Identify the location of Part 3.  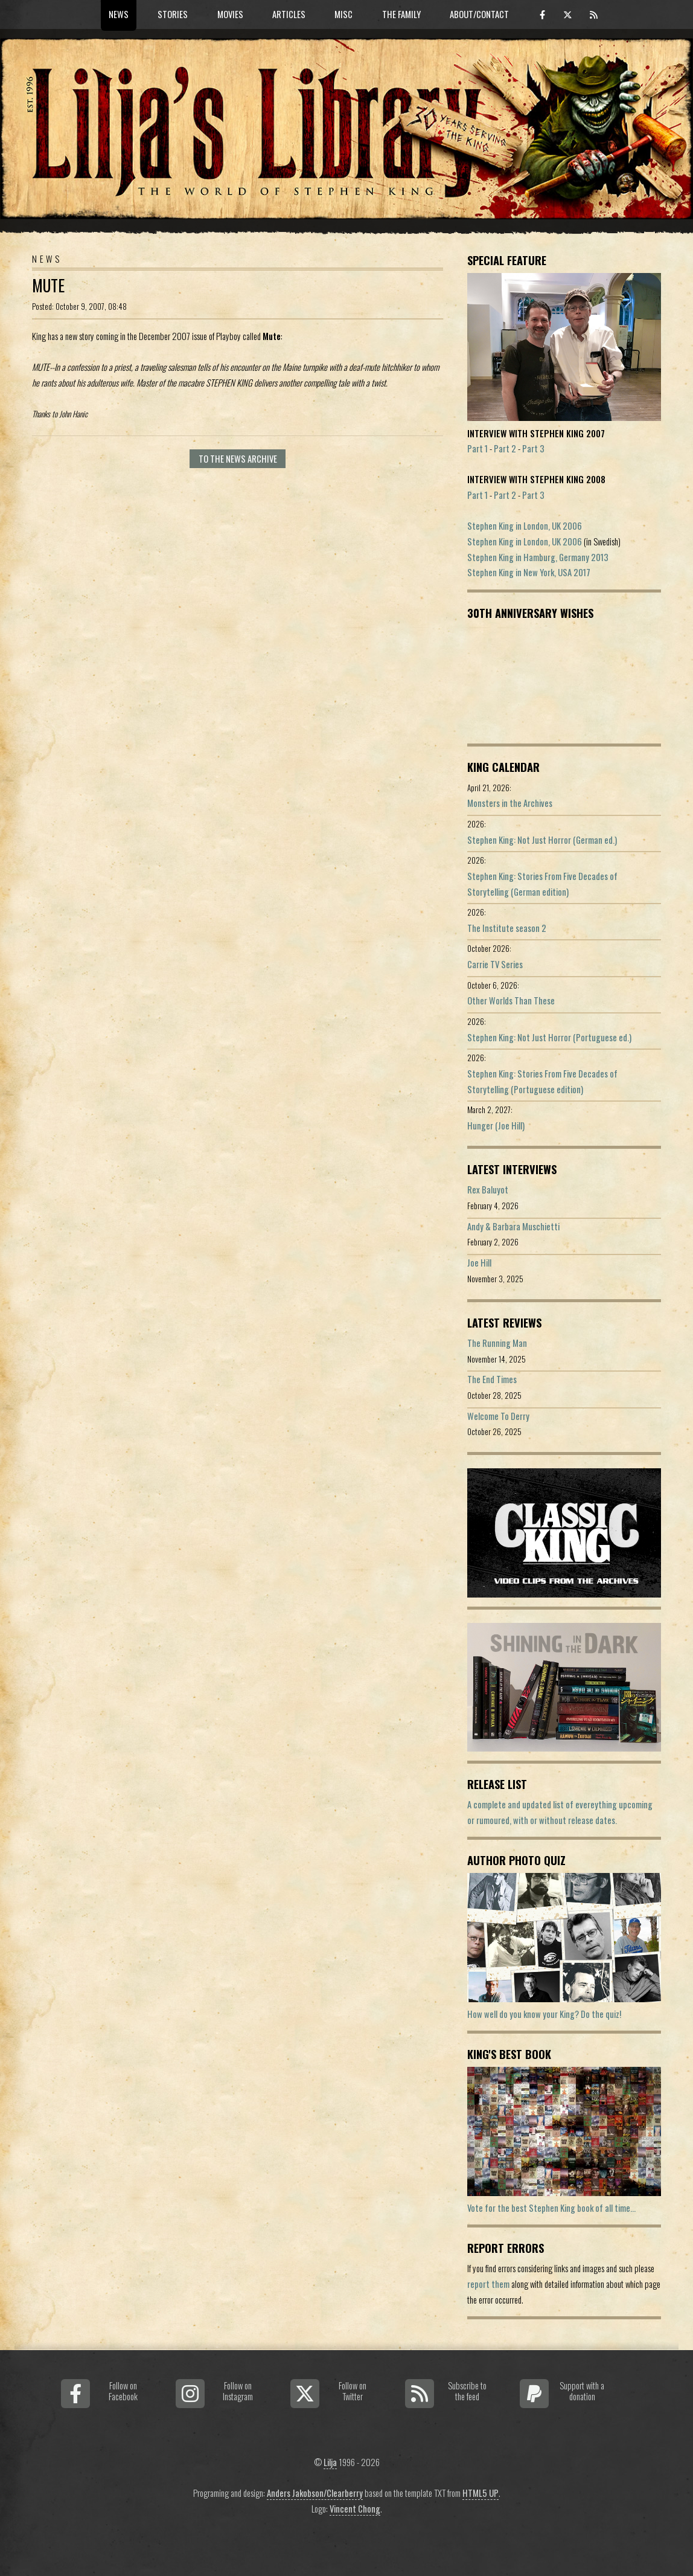
(533, 448).